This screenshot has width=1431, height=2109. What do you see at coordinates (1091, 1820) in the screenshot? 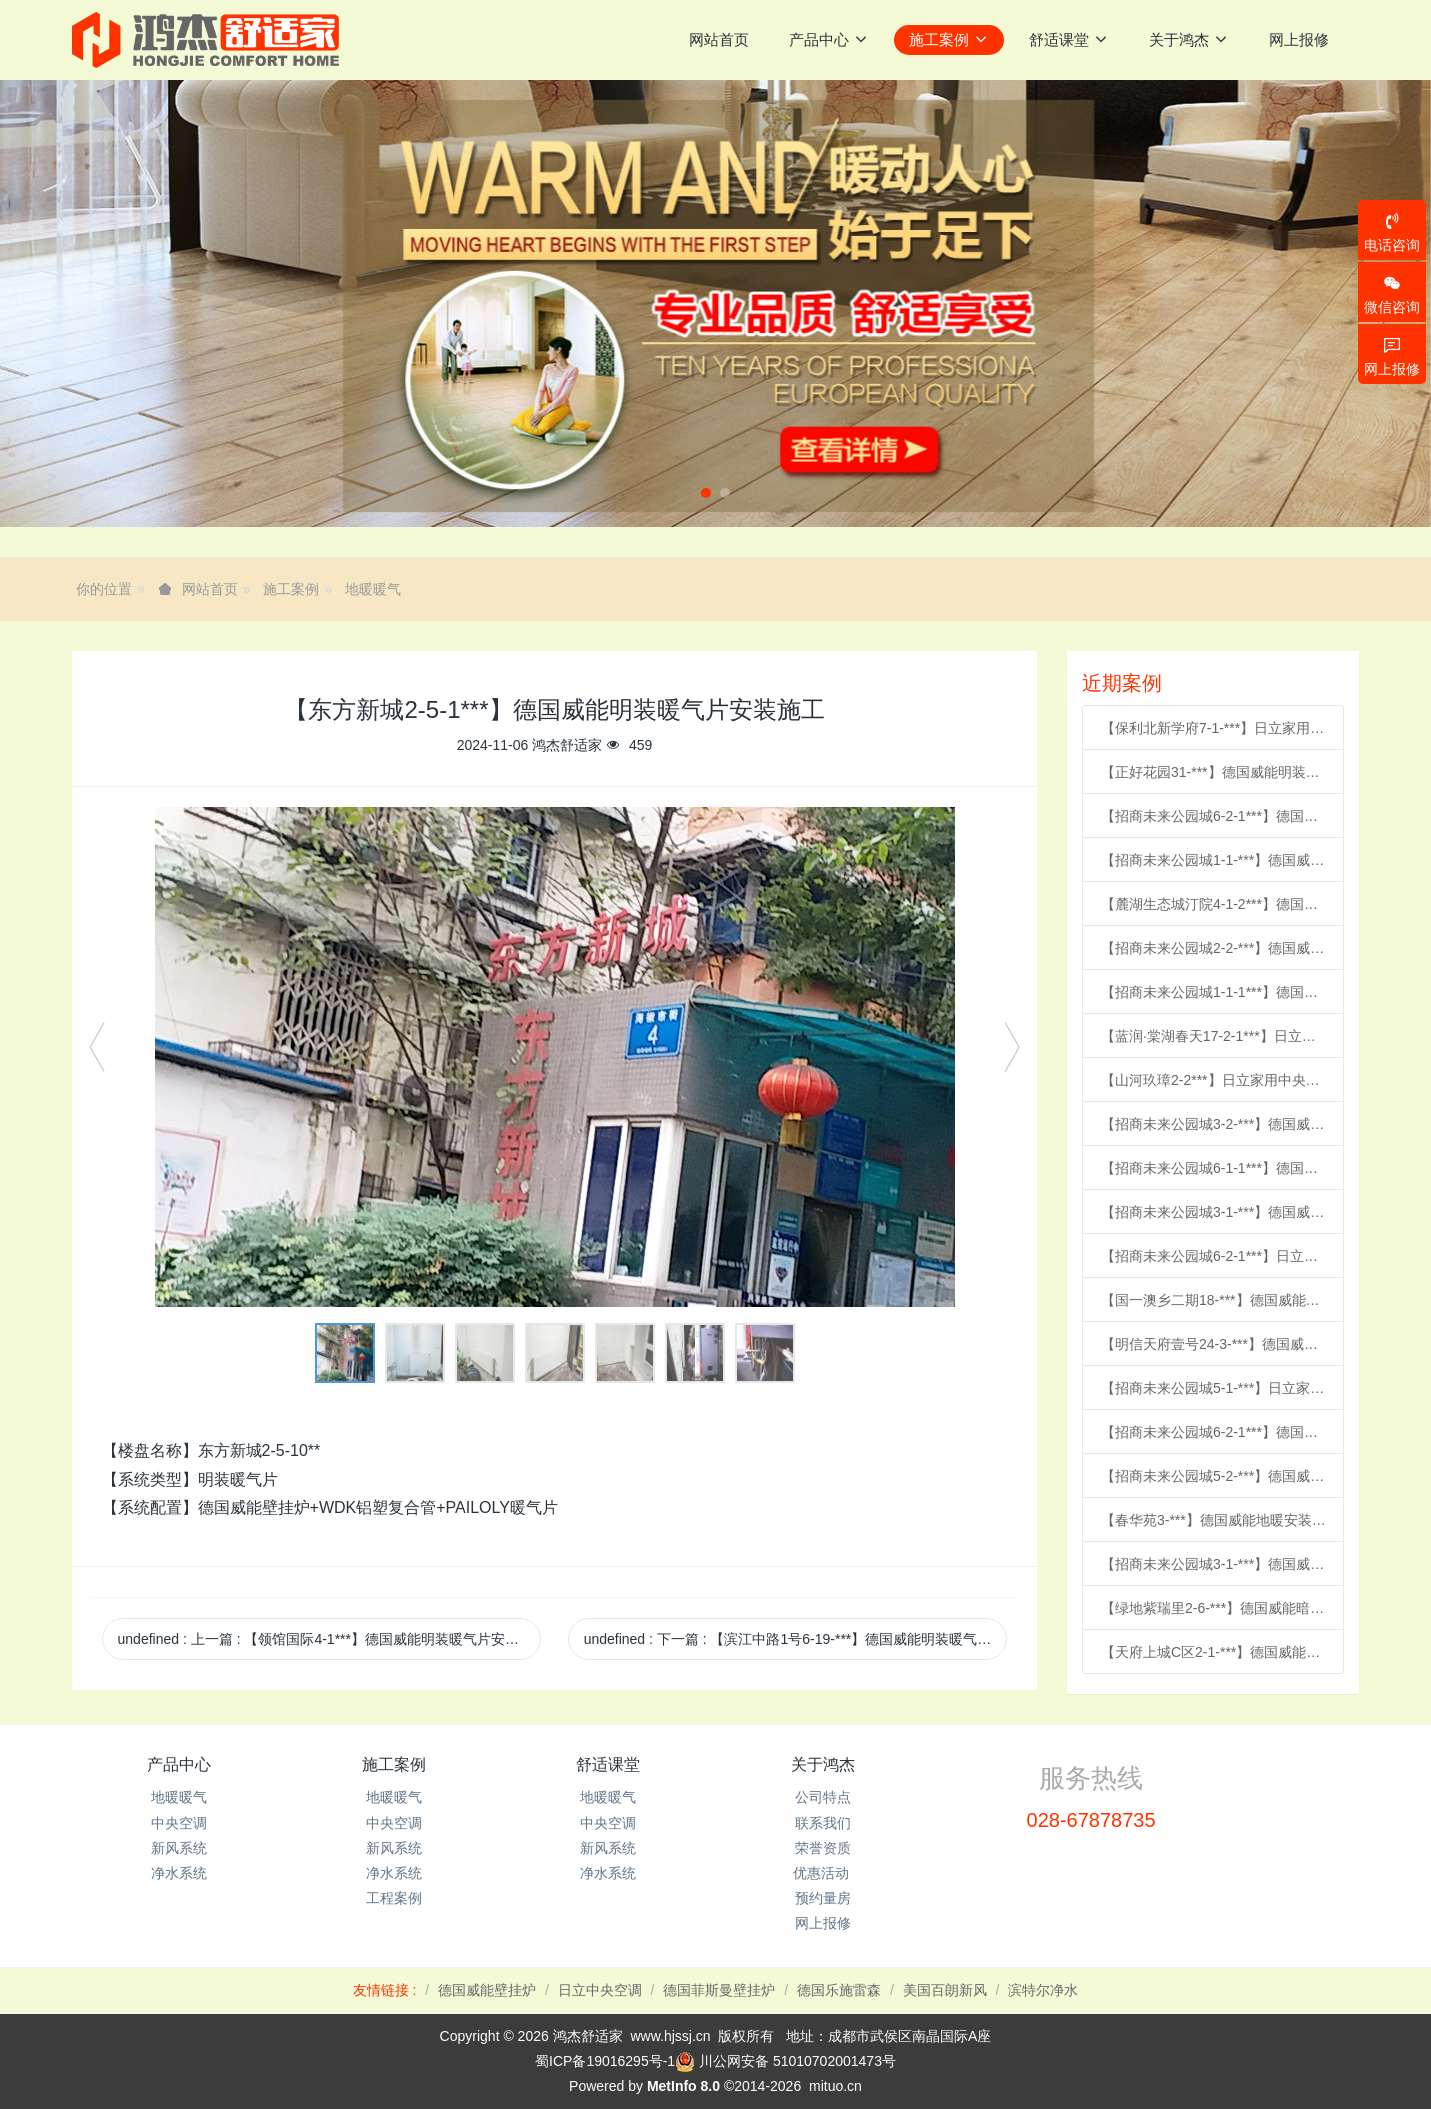
I see `028-67878735` at bounding box center [1091, 1820].